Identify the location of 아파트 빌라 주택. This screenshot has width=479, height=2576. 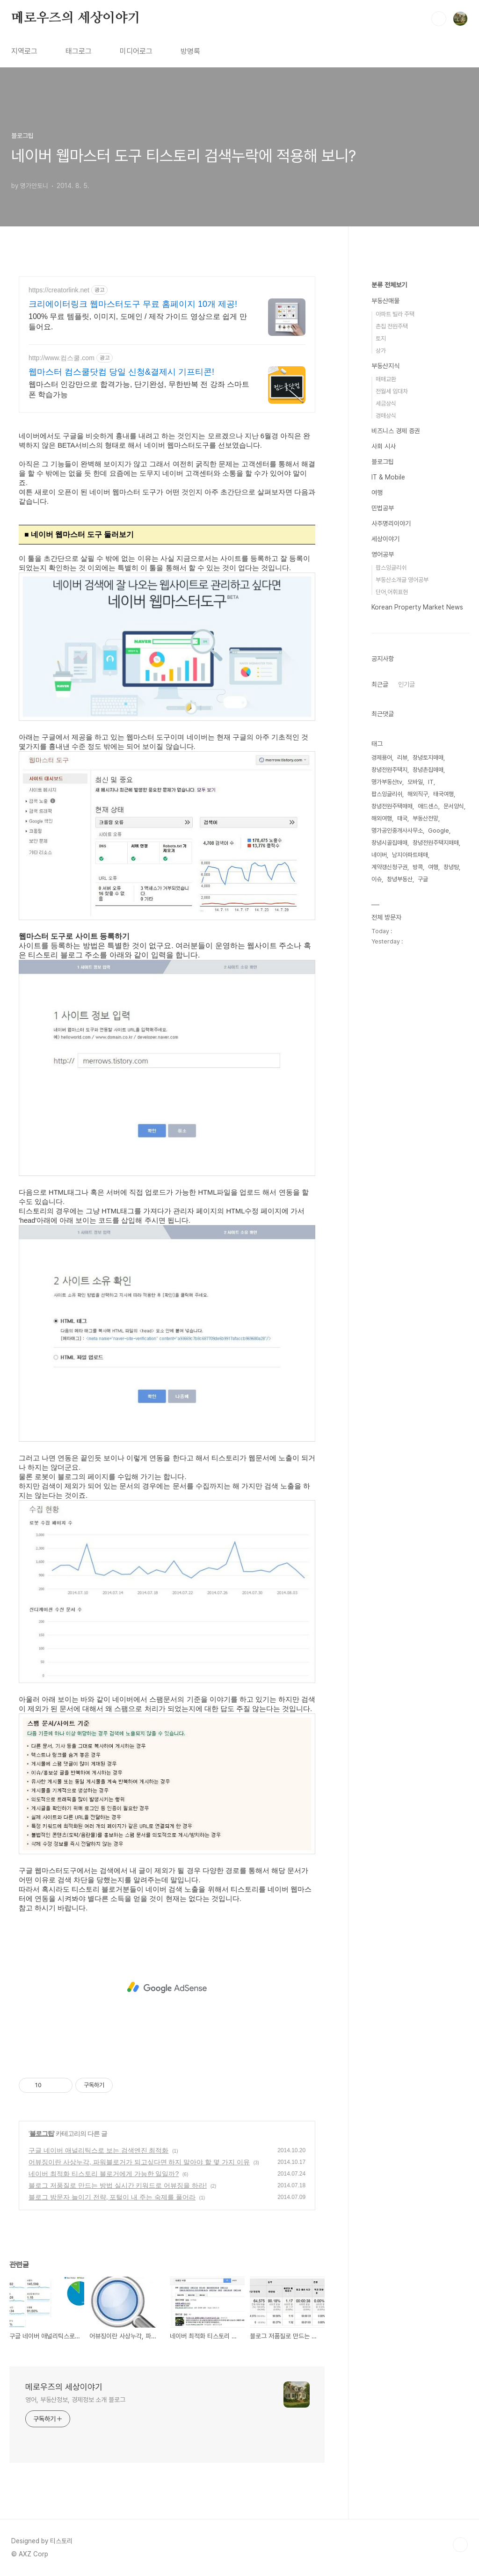
(395, 314).